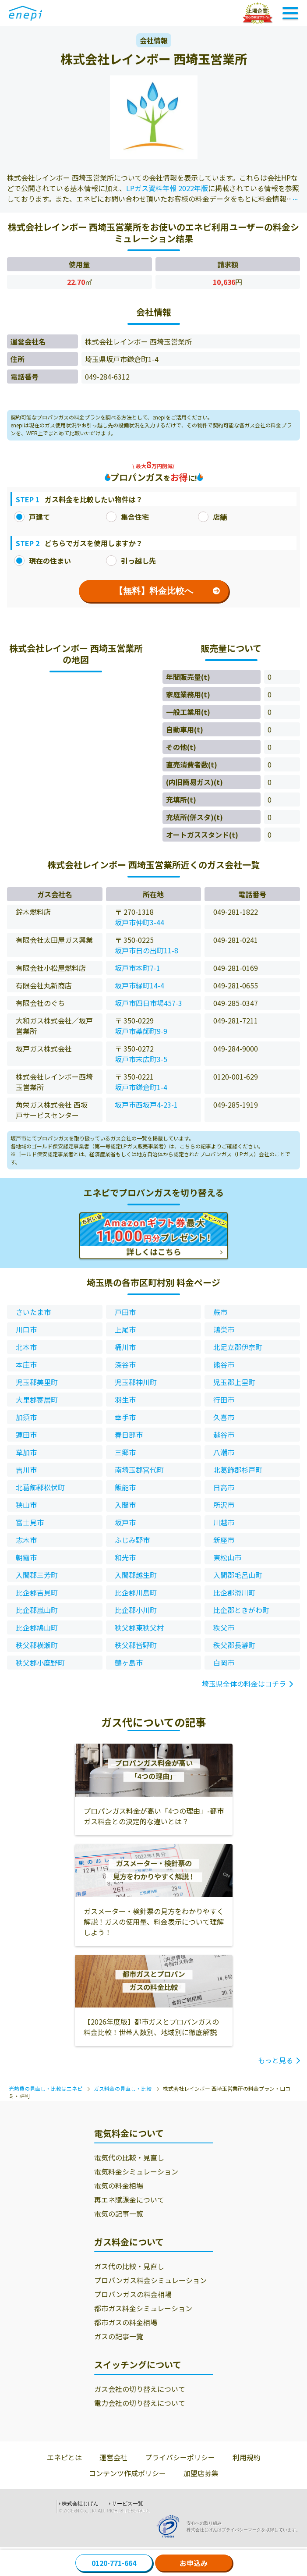 This screenshot has height=2576, width=307. Describe the element at coordinates (139, 985) in the screenshot. I see `坂戸市緑町14-4` at that location.